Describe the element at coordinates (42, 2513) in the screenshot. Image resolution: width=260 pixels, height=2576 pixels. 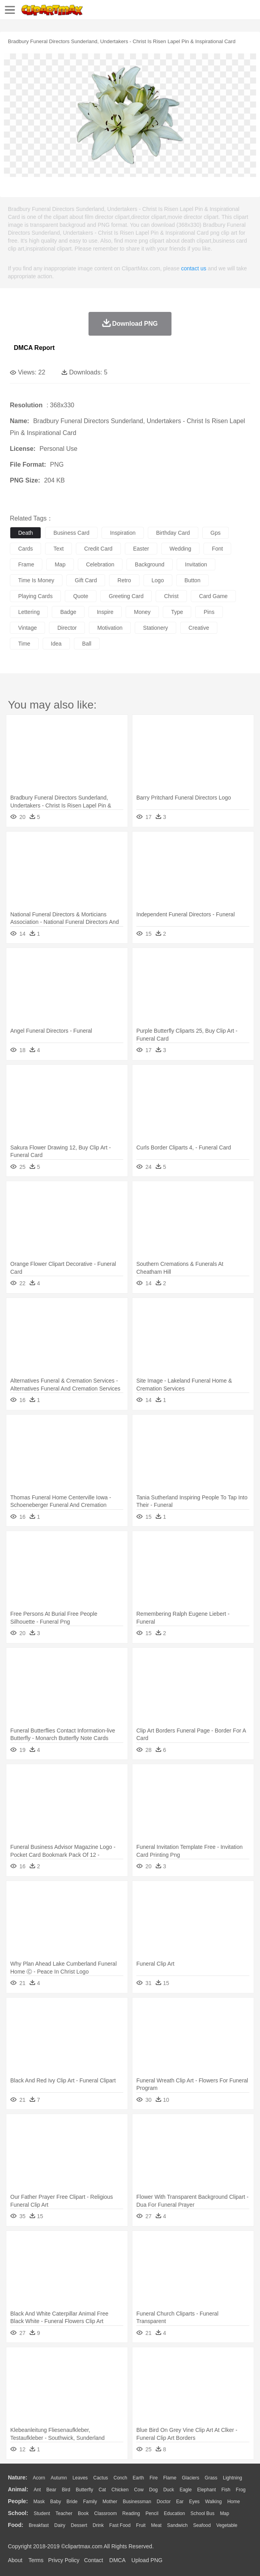
I see `Student` at that location.